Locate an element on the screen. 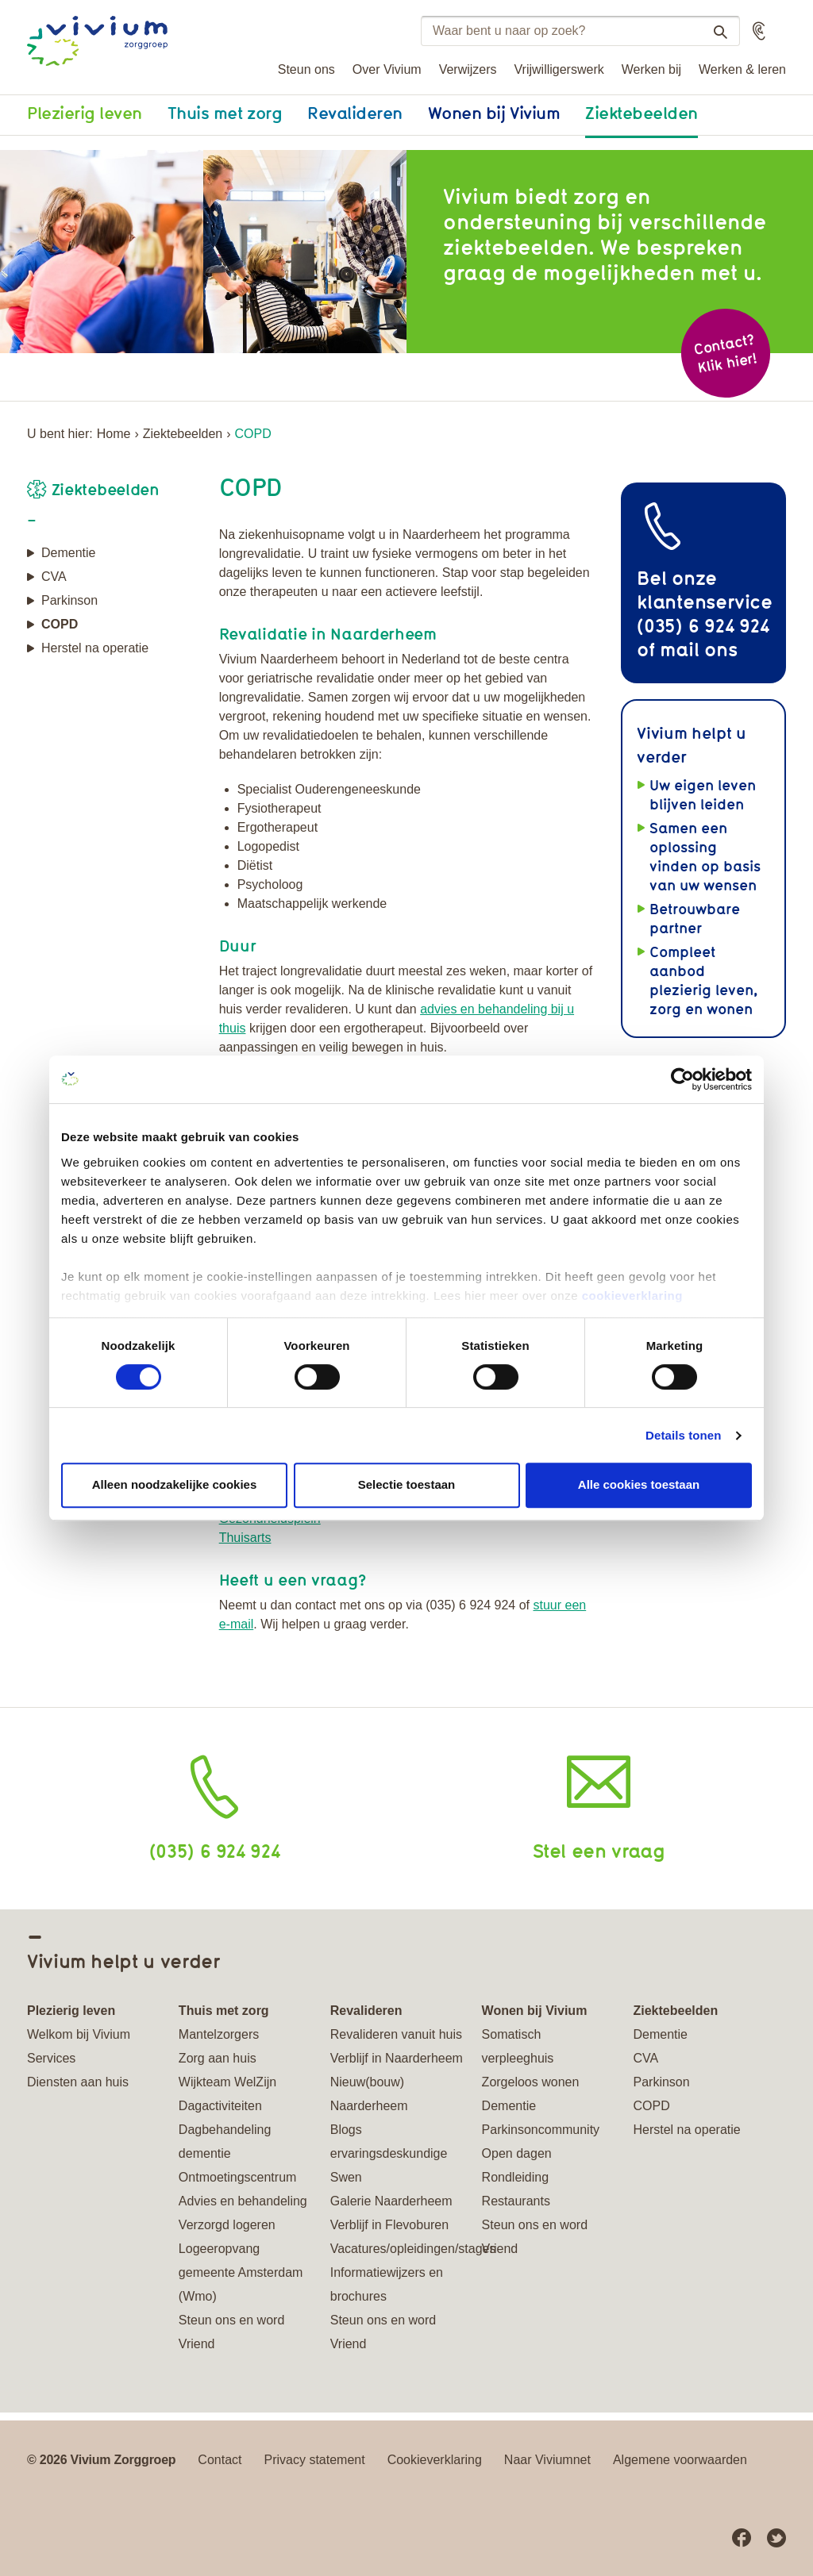 Image resolution: width=813 pixels, height=2576 pixels. Home is located at coordinates (114, 433).